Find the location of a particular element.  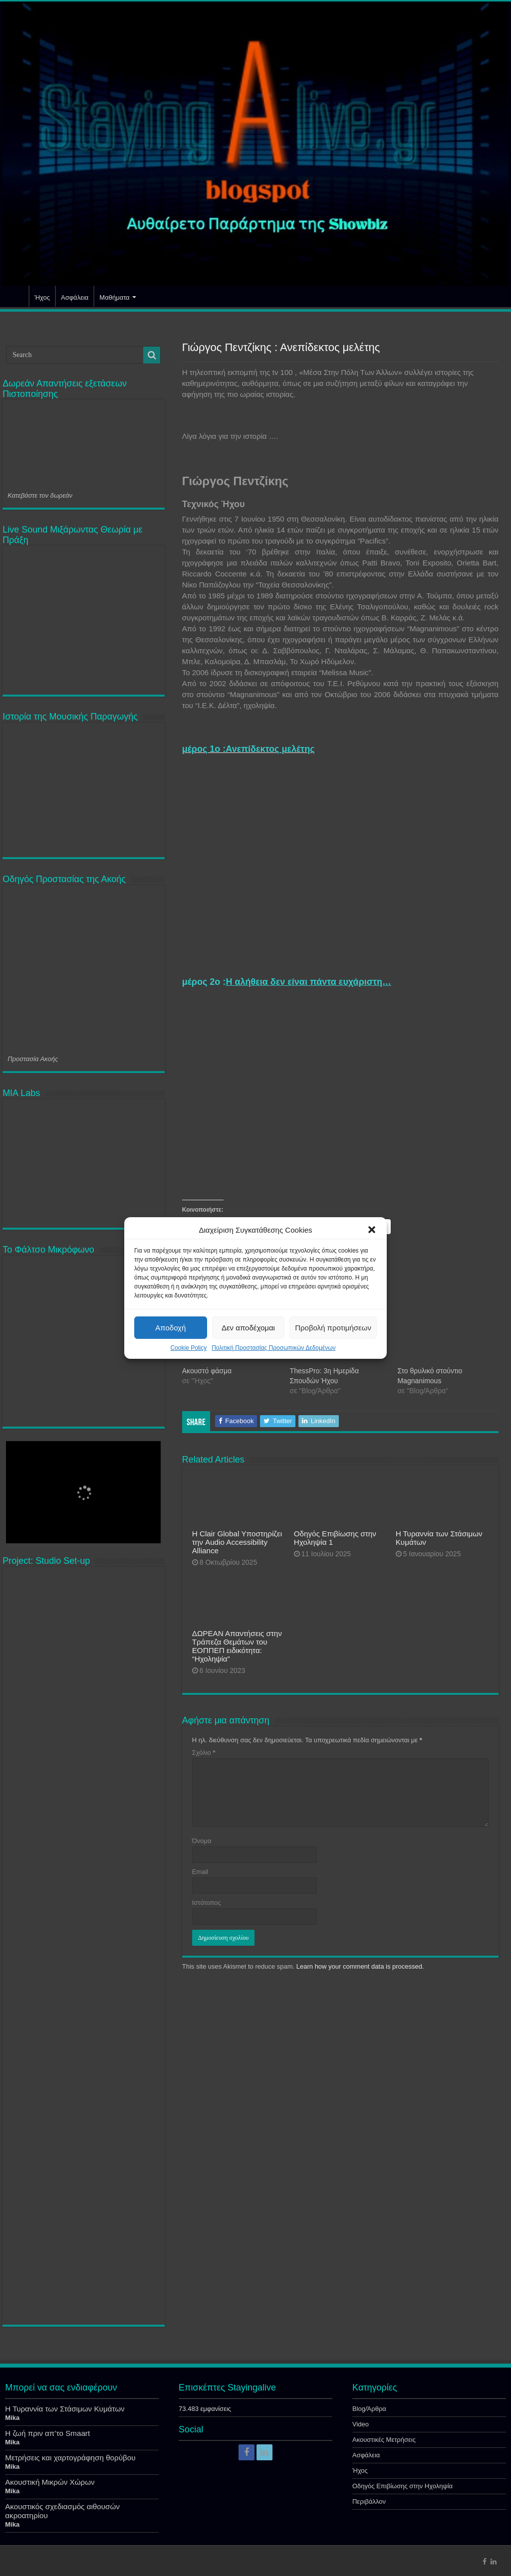

[button] is located at coordinates (372, 1230).